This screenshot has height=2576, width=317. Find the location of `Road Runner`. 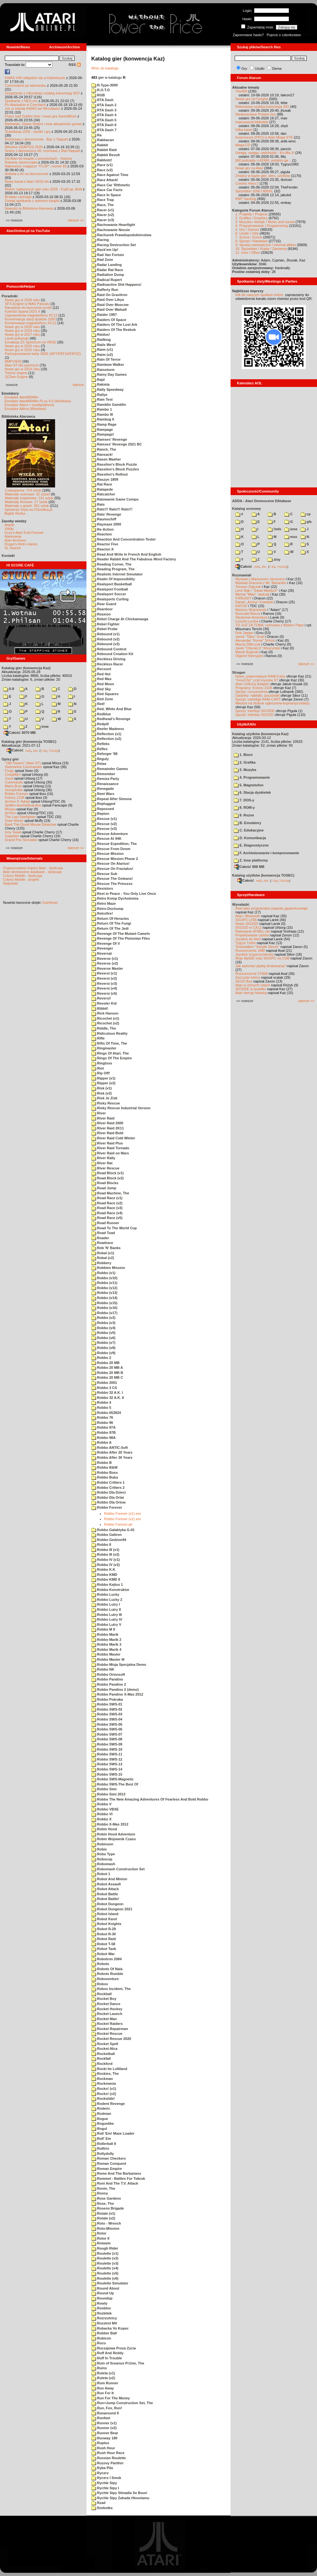

Road Runner is located at coordinates (105, 1223).